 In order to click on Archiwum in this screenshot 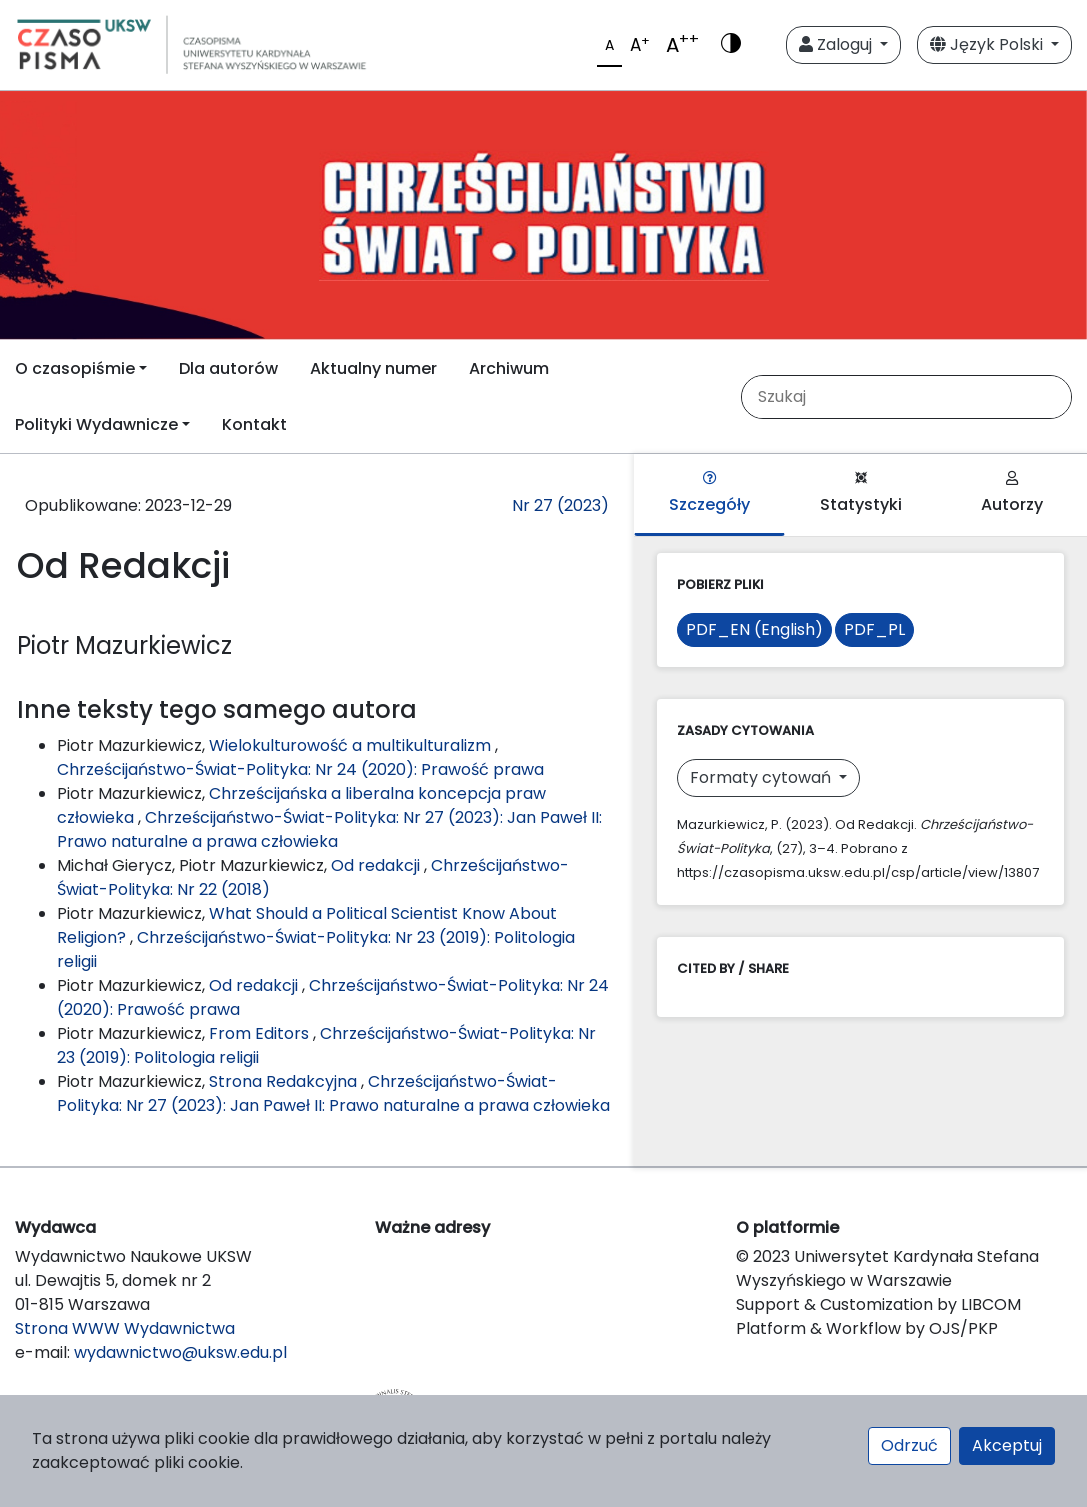, I will do `click(509, 368)`.